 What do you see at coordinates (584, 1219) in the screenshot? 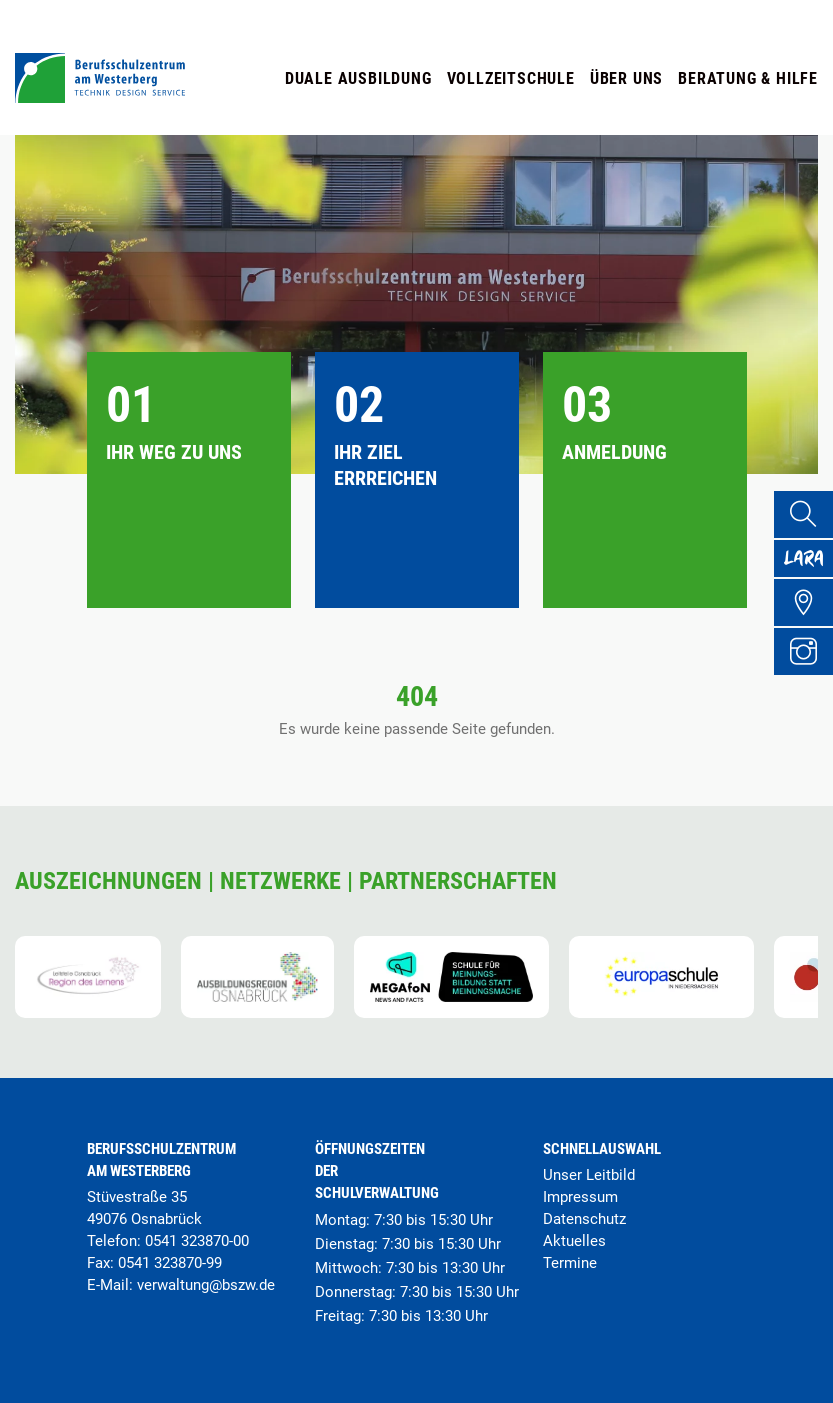
I see `Datenschutz` at bounding box center [584, 1219].